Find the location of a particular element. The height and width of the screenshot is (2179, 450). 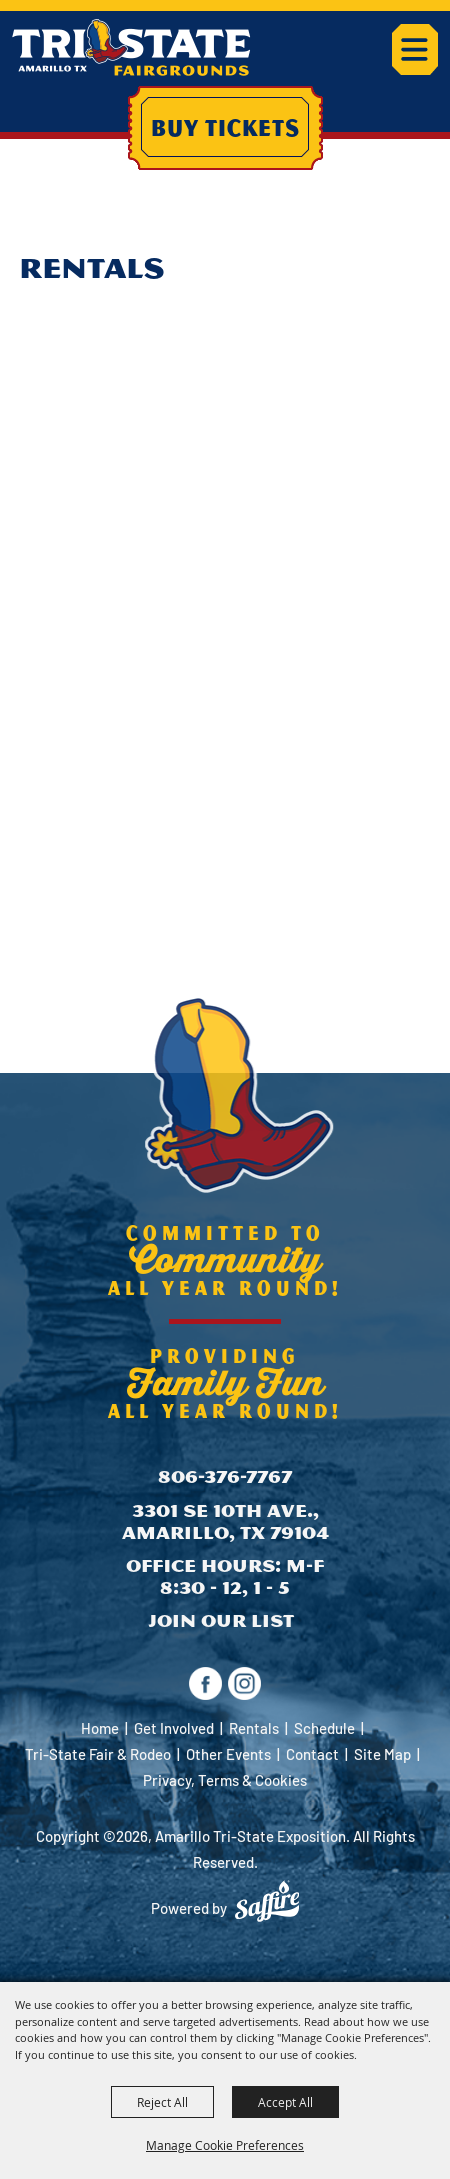

[Powered by Saffire] is located at coordinates (267, 1901).